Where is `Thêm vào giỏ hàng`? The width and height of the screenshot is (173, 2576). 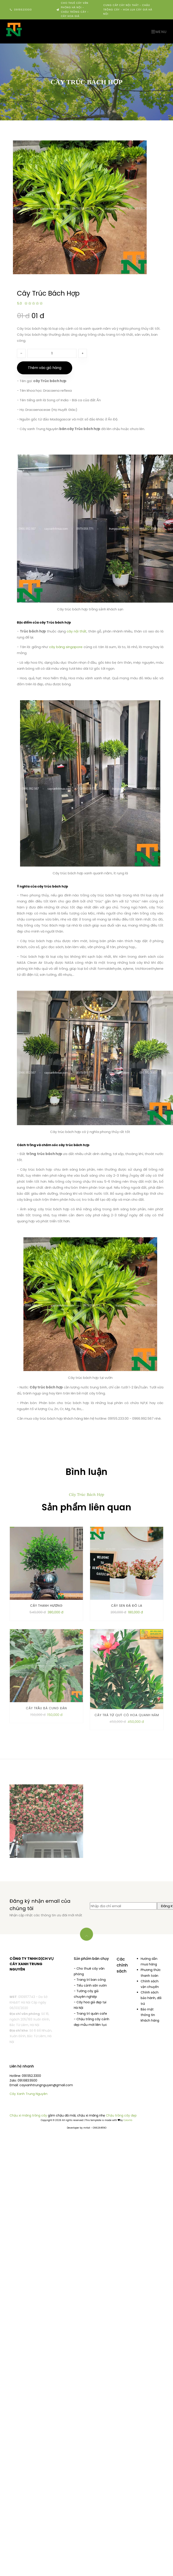 Thêm vào giỏ hàng is located at coordinates (44, 368).